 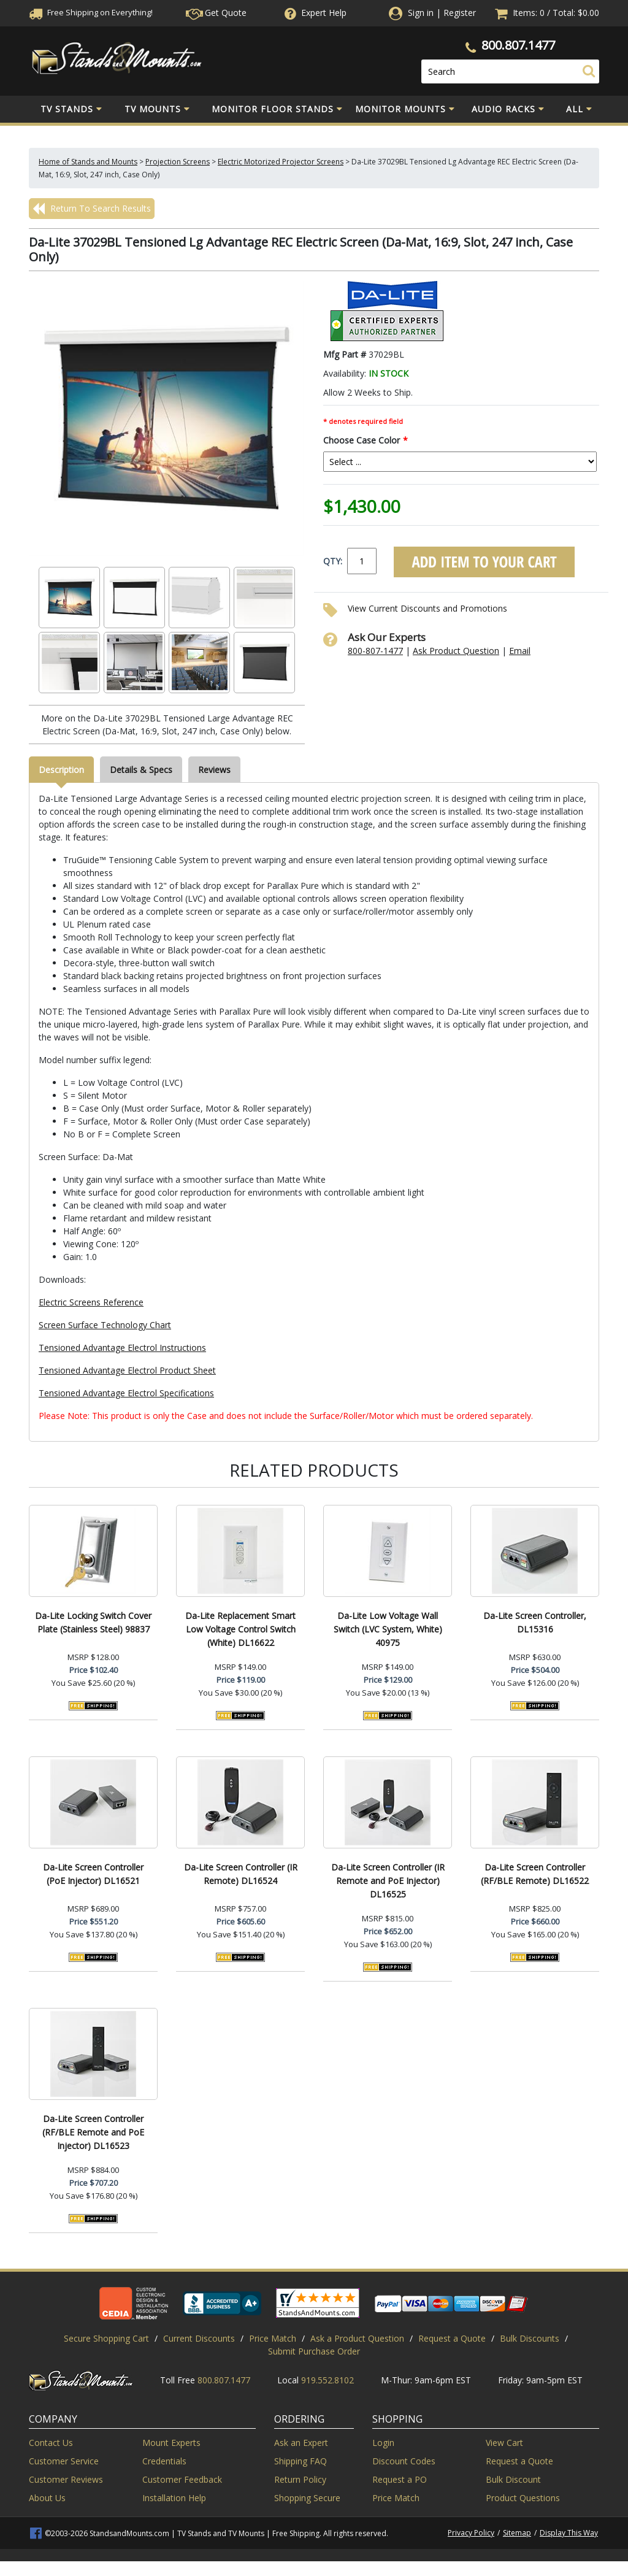 I want to click on Ask an Expert, so click(x=301, y=2442).